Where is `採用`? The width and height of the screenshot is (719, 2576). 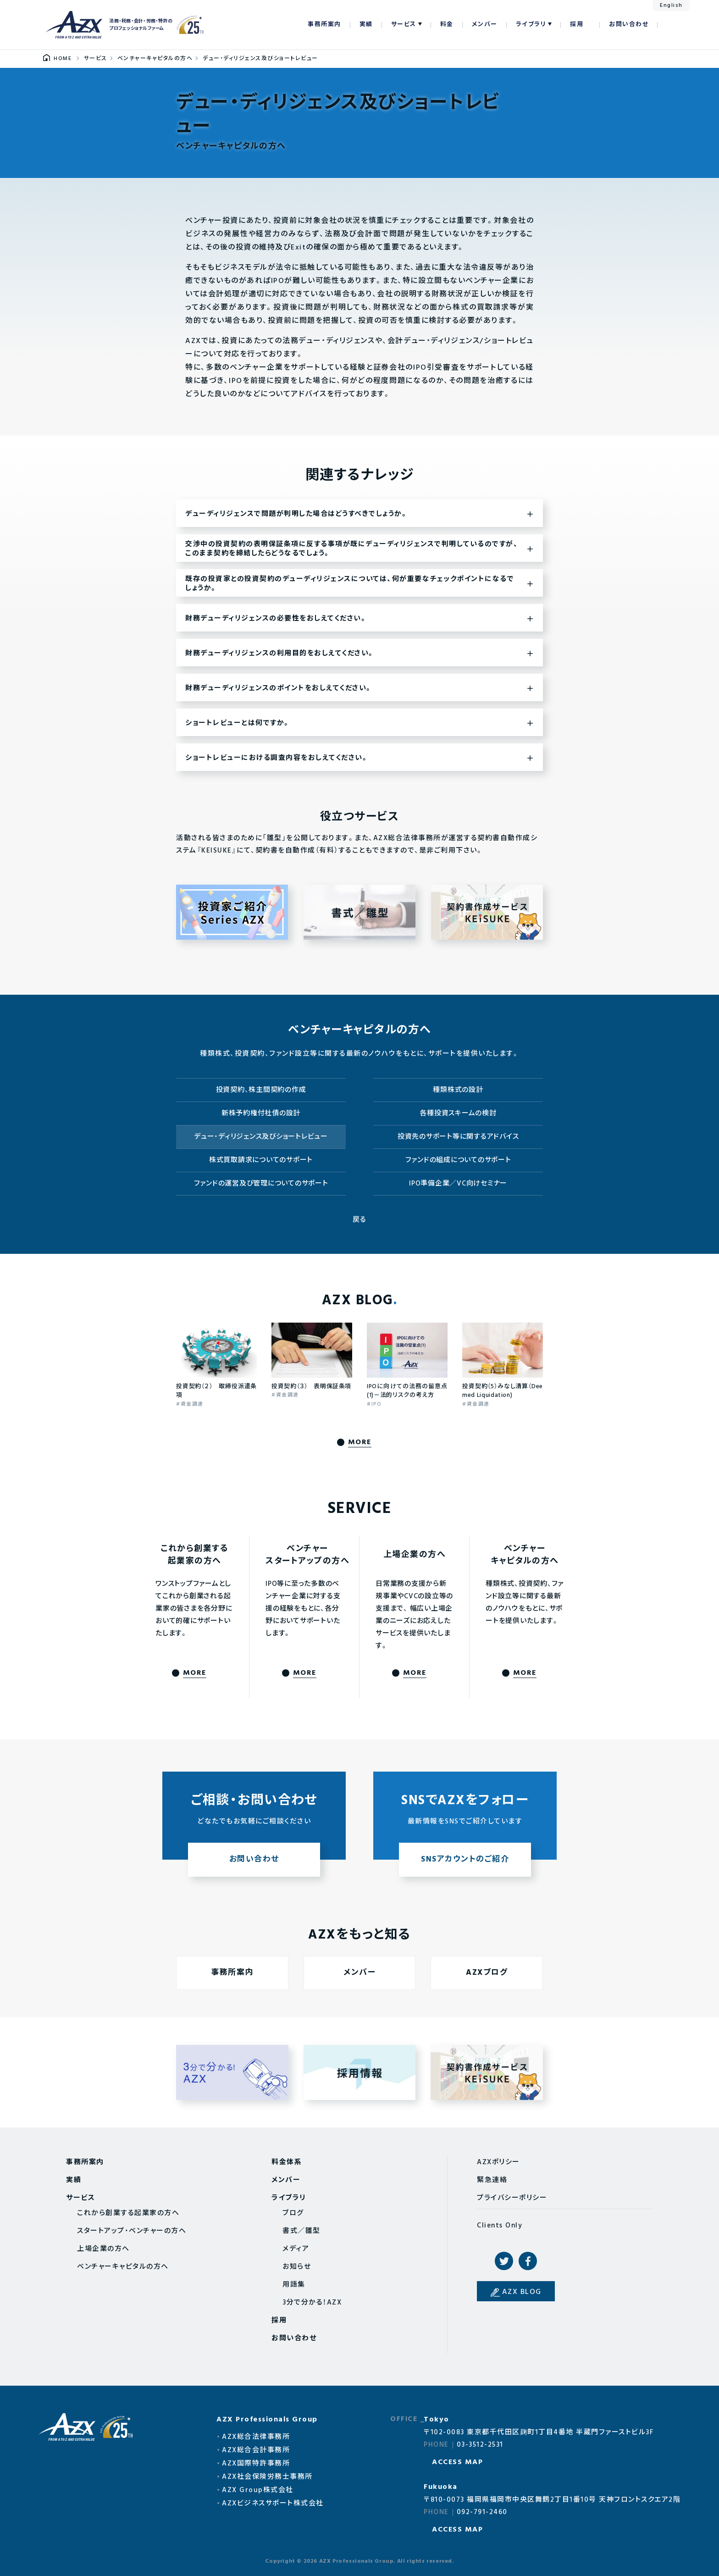
採用 is located at coordinates (576, 24).